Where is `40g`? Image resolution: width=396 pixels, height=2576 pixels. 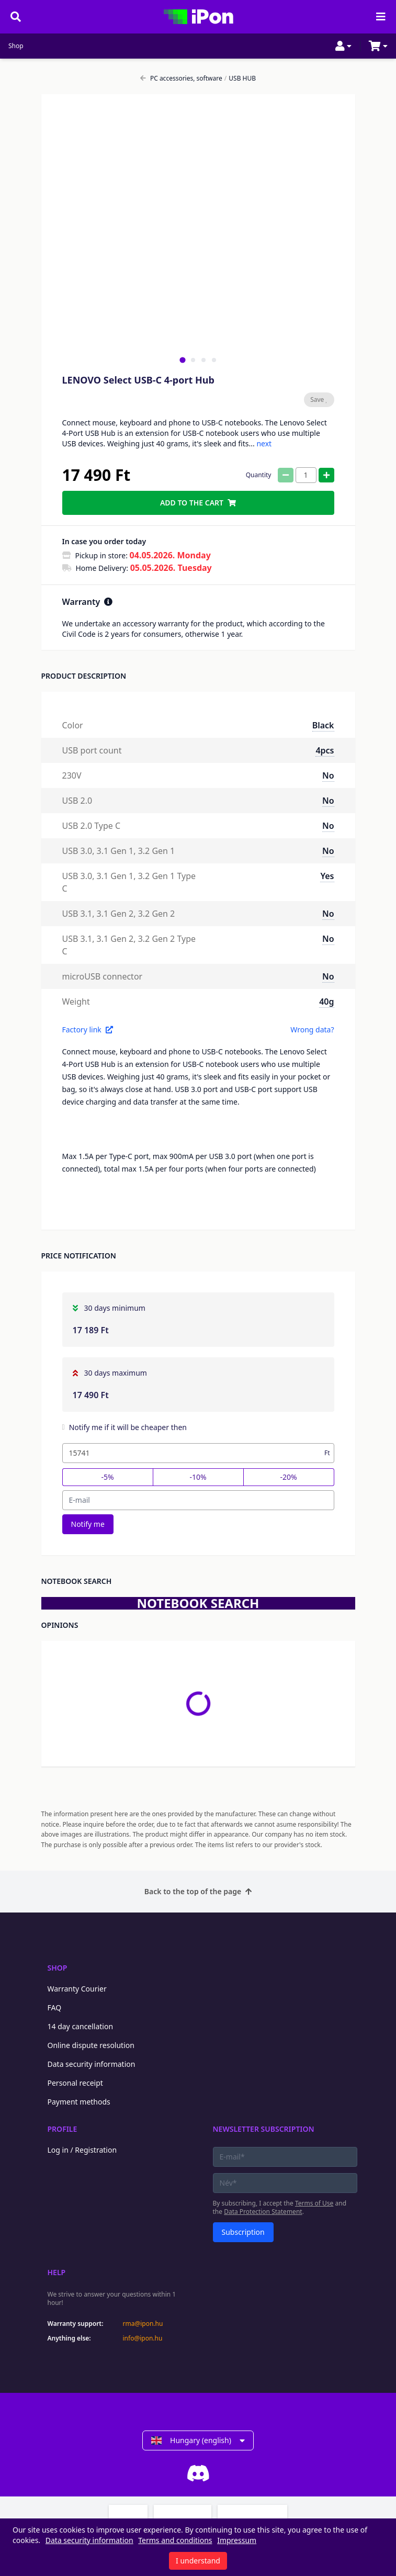
40g is located at coordinates (326, 1001).